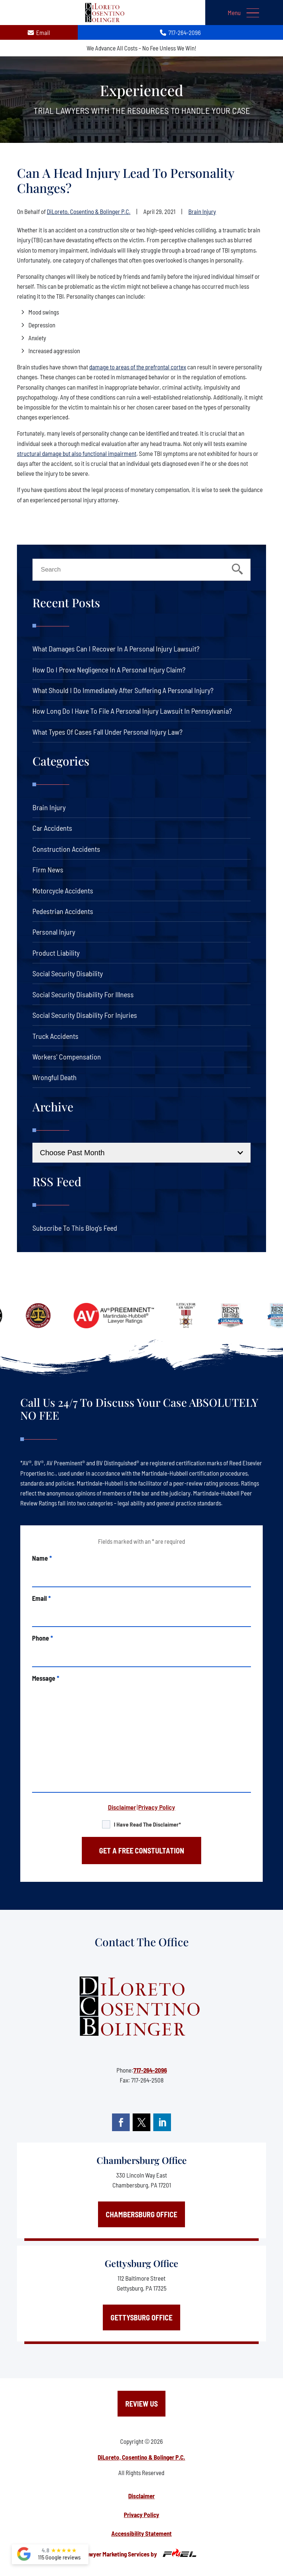 This screenshot has height=2576, width=283. I want to click on [message], so click(141, 1737).